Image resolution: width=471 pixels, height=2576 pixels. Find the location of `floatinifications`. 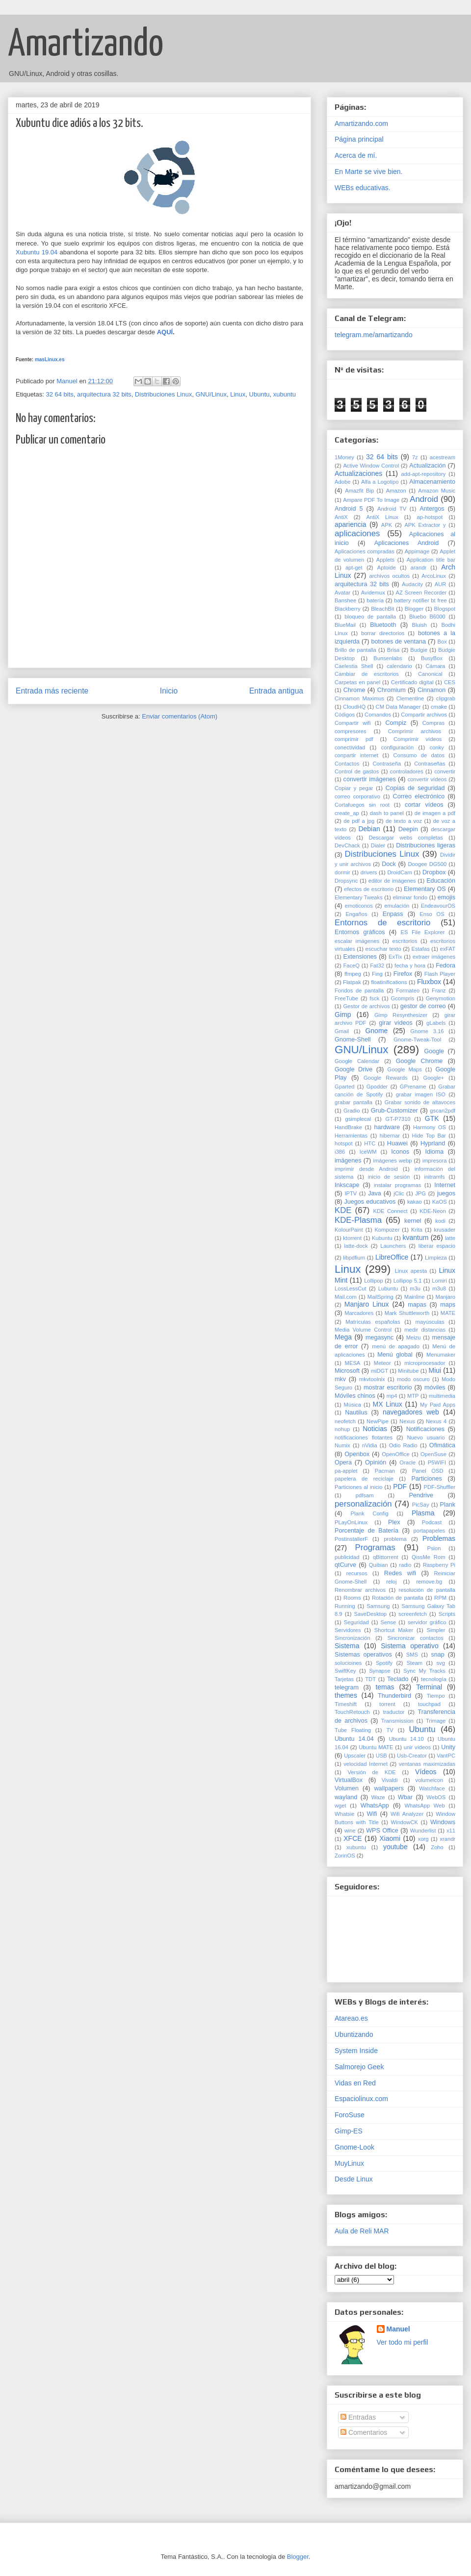

floatinifications is located at coordinates (389, 982).